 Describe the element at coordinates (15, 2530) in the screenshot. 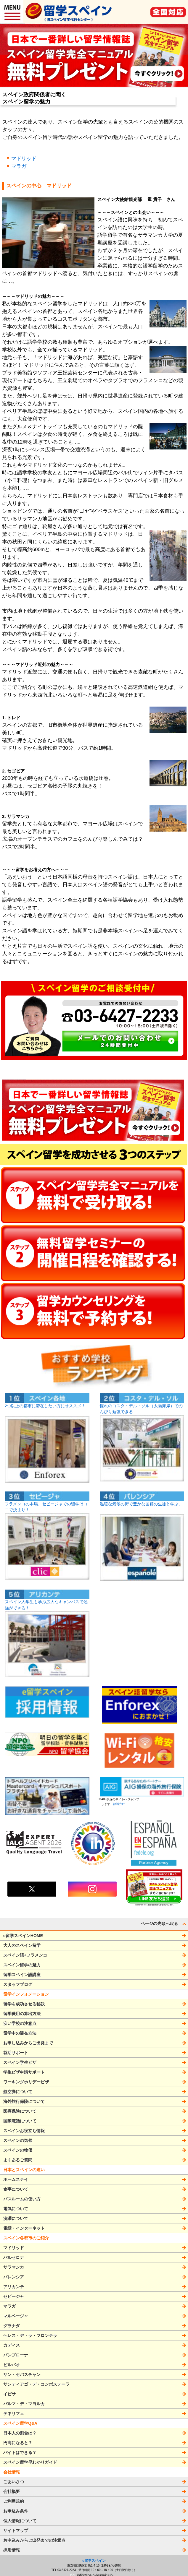

I see `サイトマップ` at that location.